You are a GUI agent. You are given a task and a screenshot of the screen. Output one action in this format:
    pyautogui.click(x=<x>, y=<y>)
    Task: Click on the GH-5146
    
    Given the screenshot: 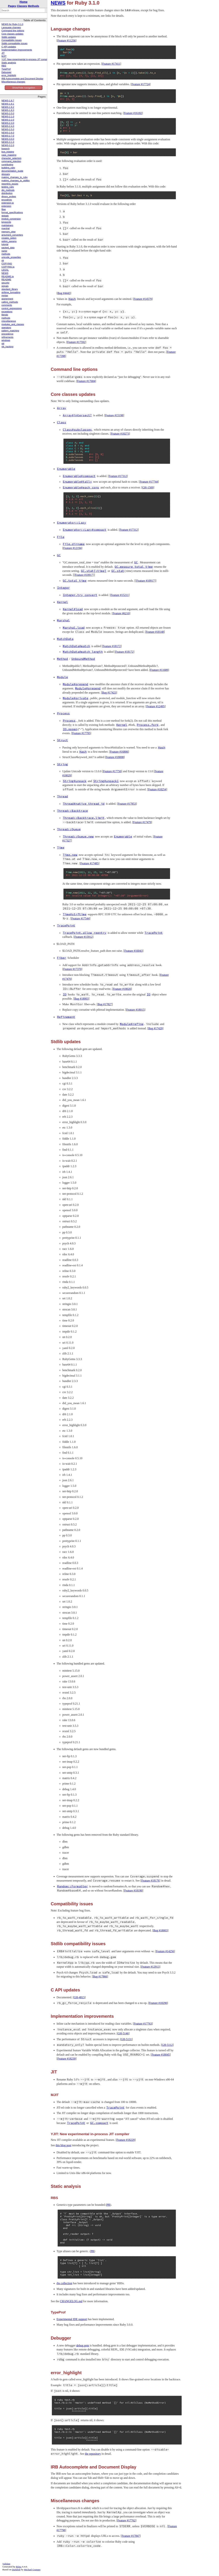 What is the action you would take?
    pyautogui.click(x=123, y=2033)
    